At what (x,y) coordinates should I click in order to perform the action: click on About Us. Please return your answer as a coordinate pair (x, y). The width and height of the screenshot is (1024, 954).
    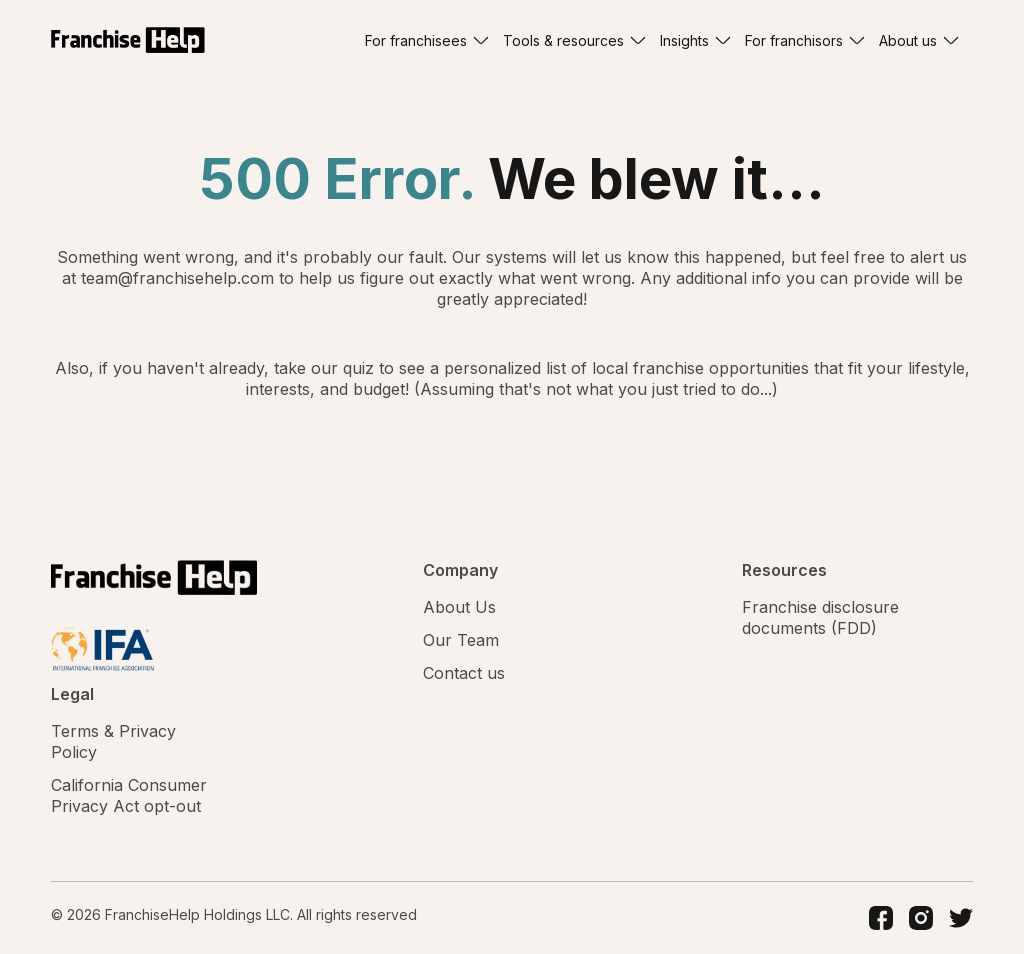
    Looking at the image, I should click on (459, 607).